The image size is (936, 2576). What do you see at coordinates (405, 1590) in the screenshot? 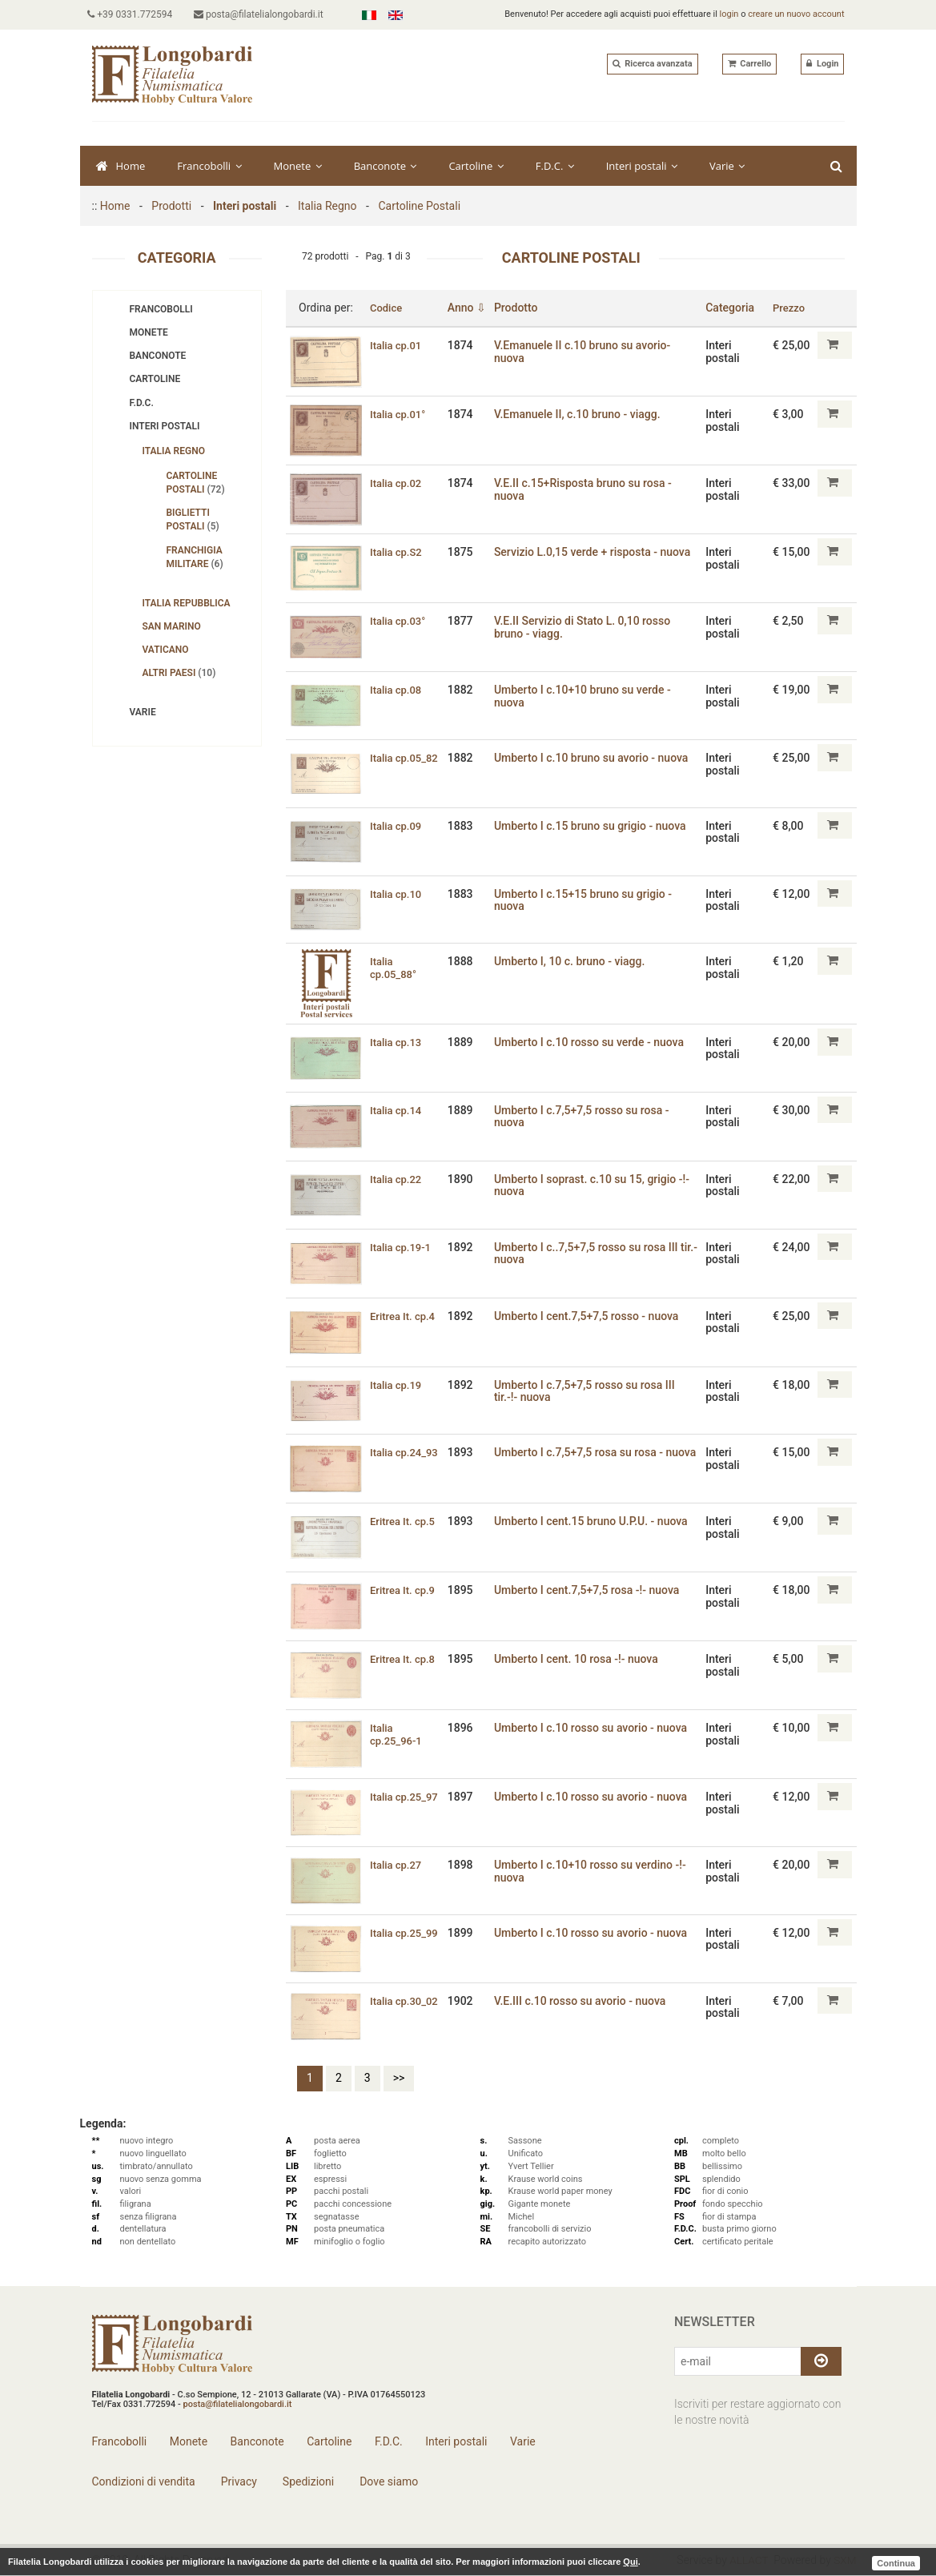
I see `Eritrea It. cp.9` at bounding box center [405, 1590].